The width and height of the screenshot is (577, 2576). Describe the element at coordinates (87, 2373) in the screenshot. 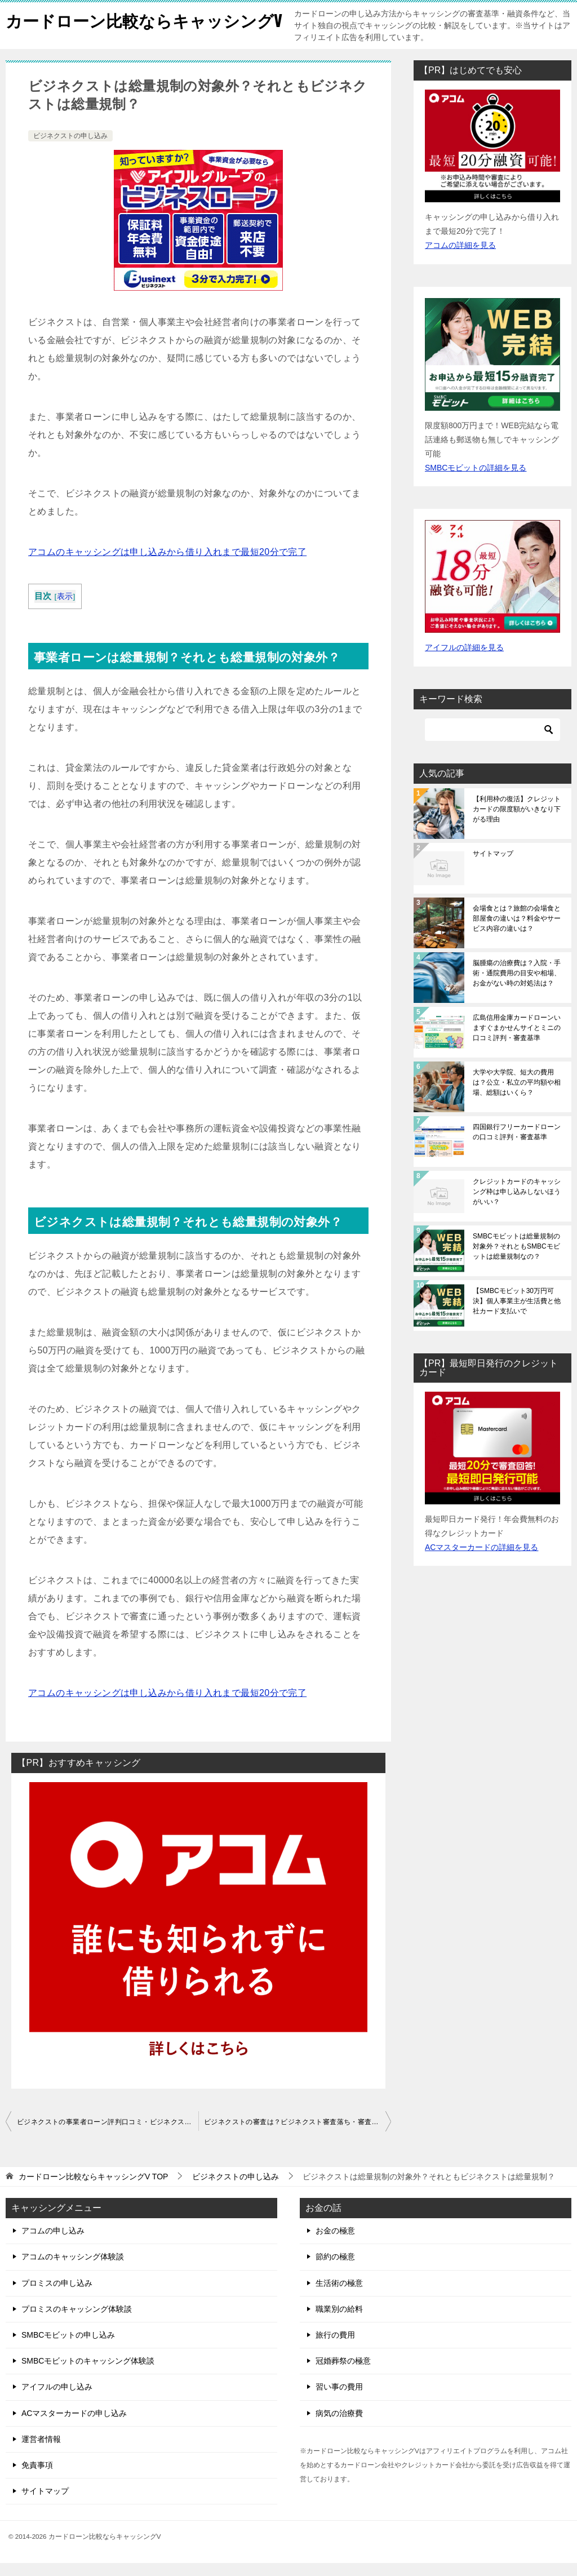

I see `SMBCモビットのキャッシング体験談` at that location.